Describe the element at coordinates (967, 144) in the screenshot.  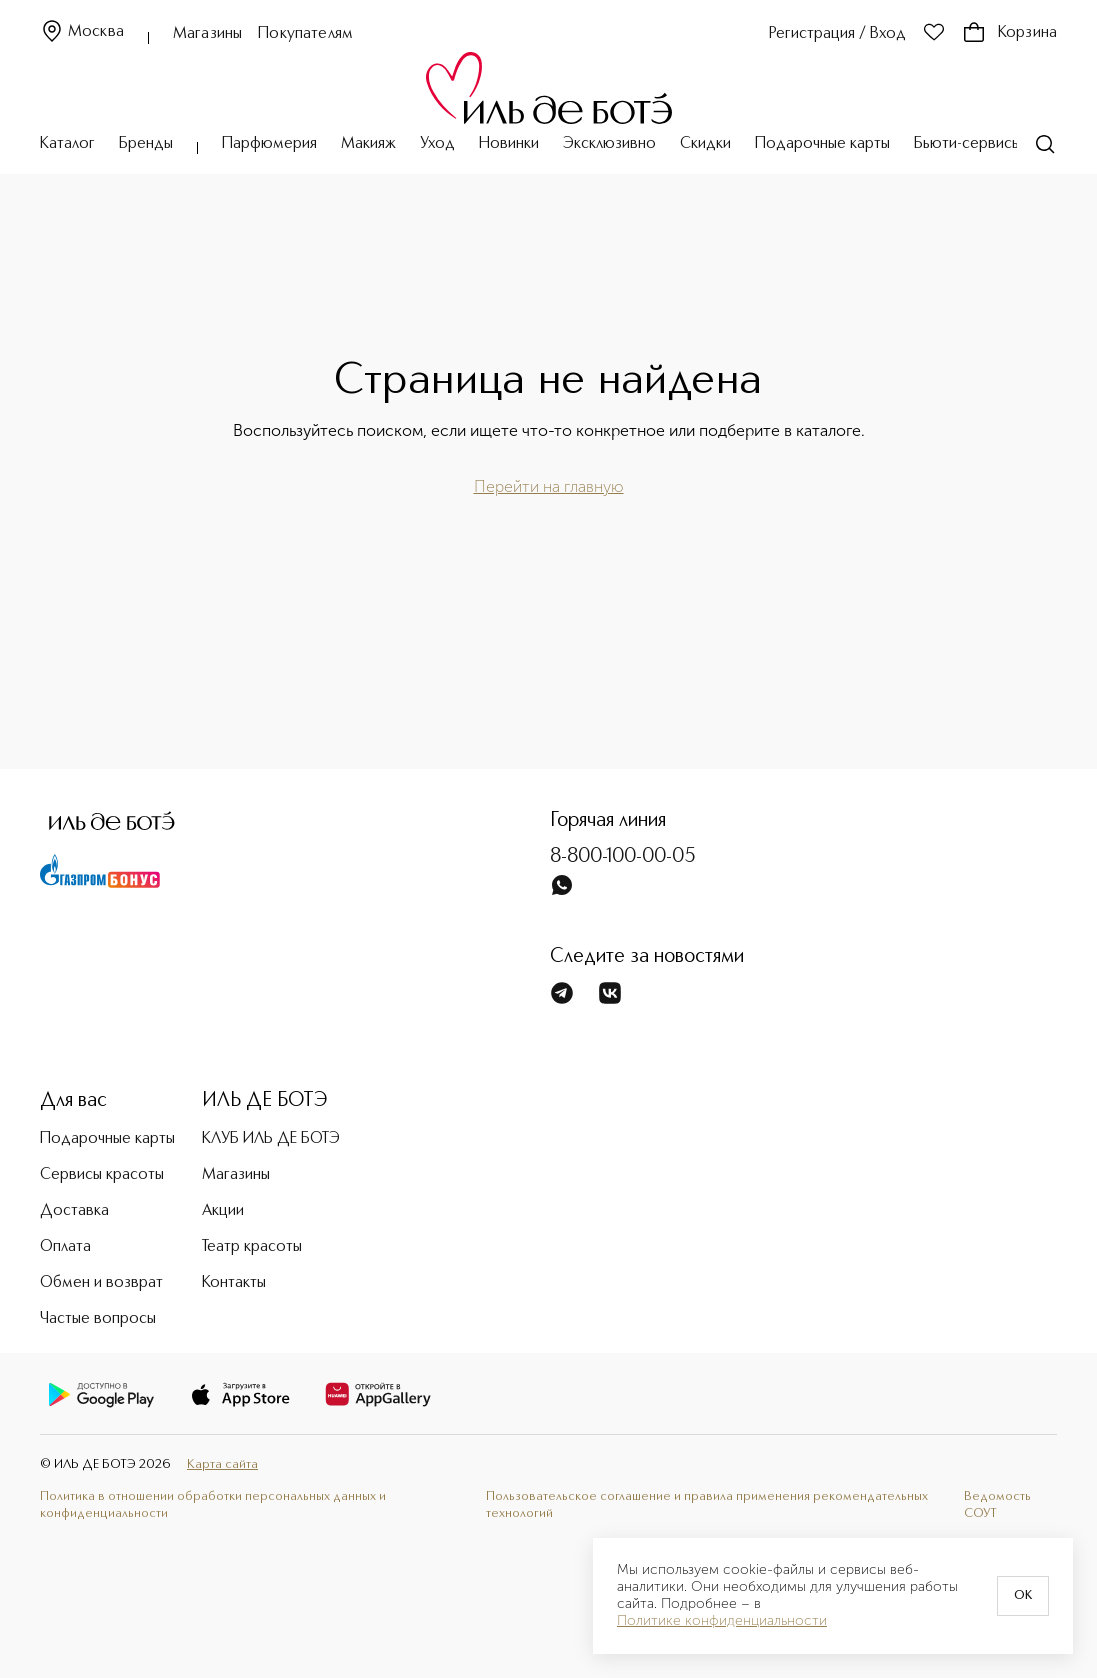
I see `Бьюти-сервисы` at that location.